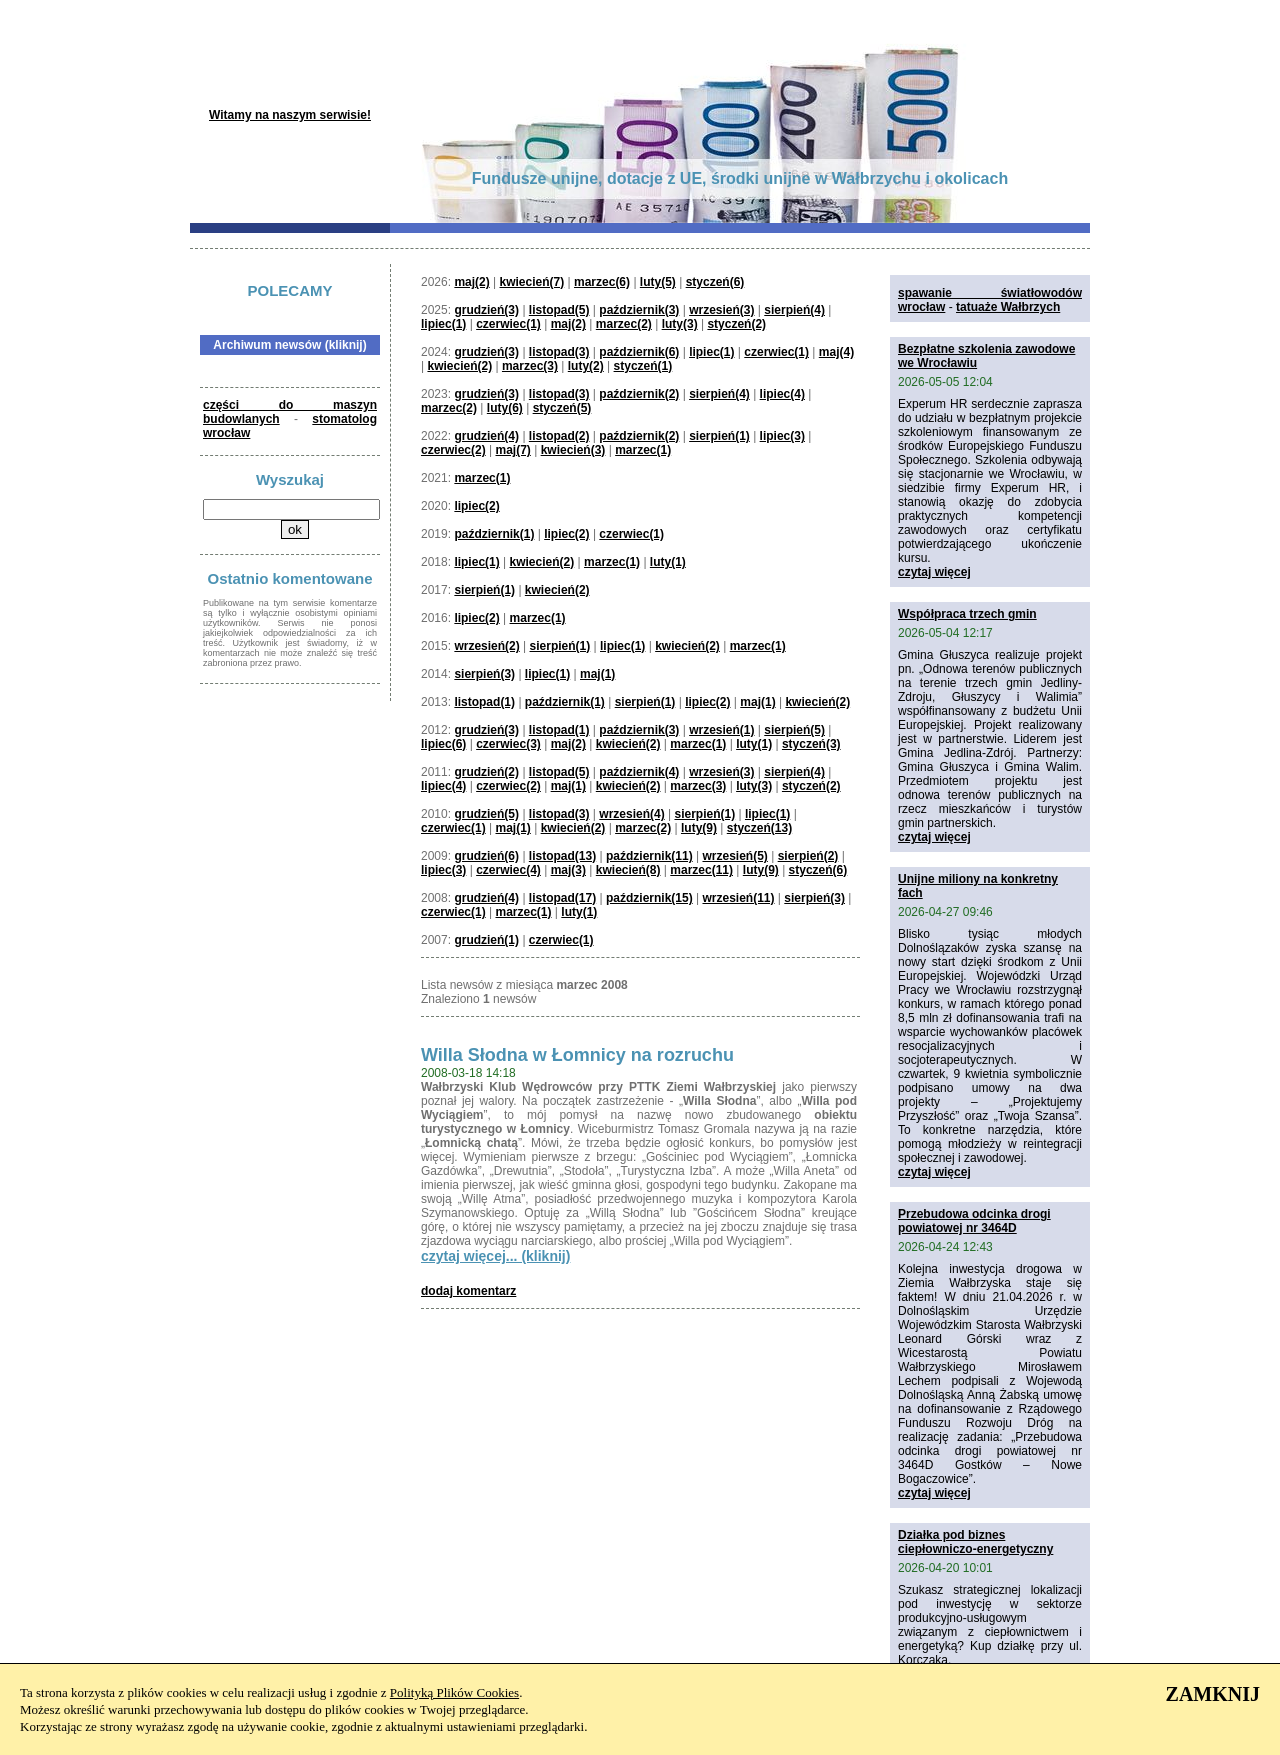  I want to click on listopad(2), so click(559, 436).